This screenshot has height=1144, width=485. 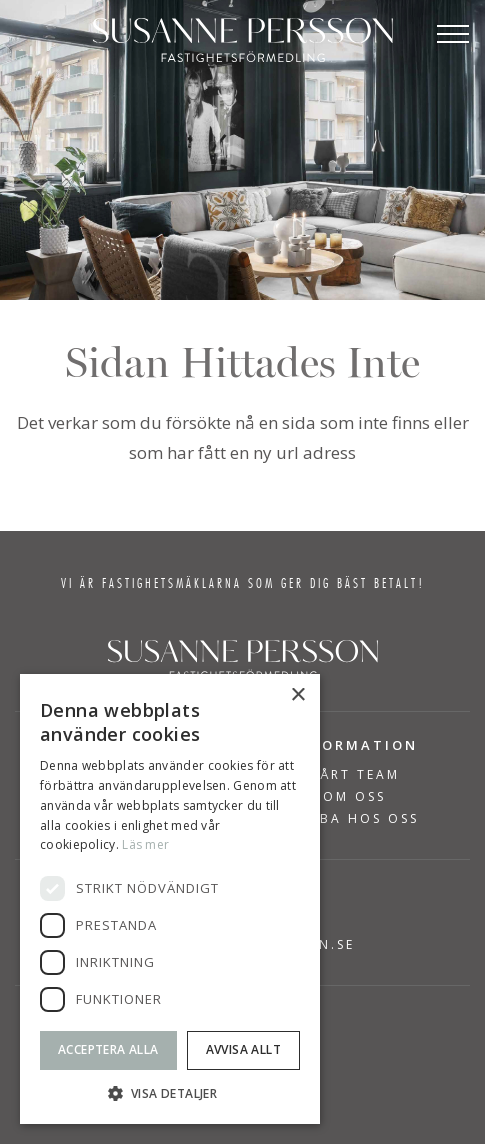 I want to click on [dialog], so click(x=170, y=899).